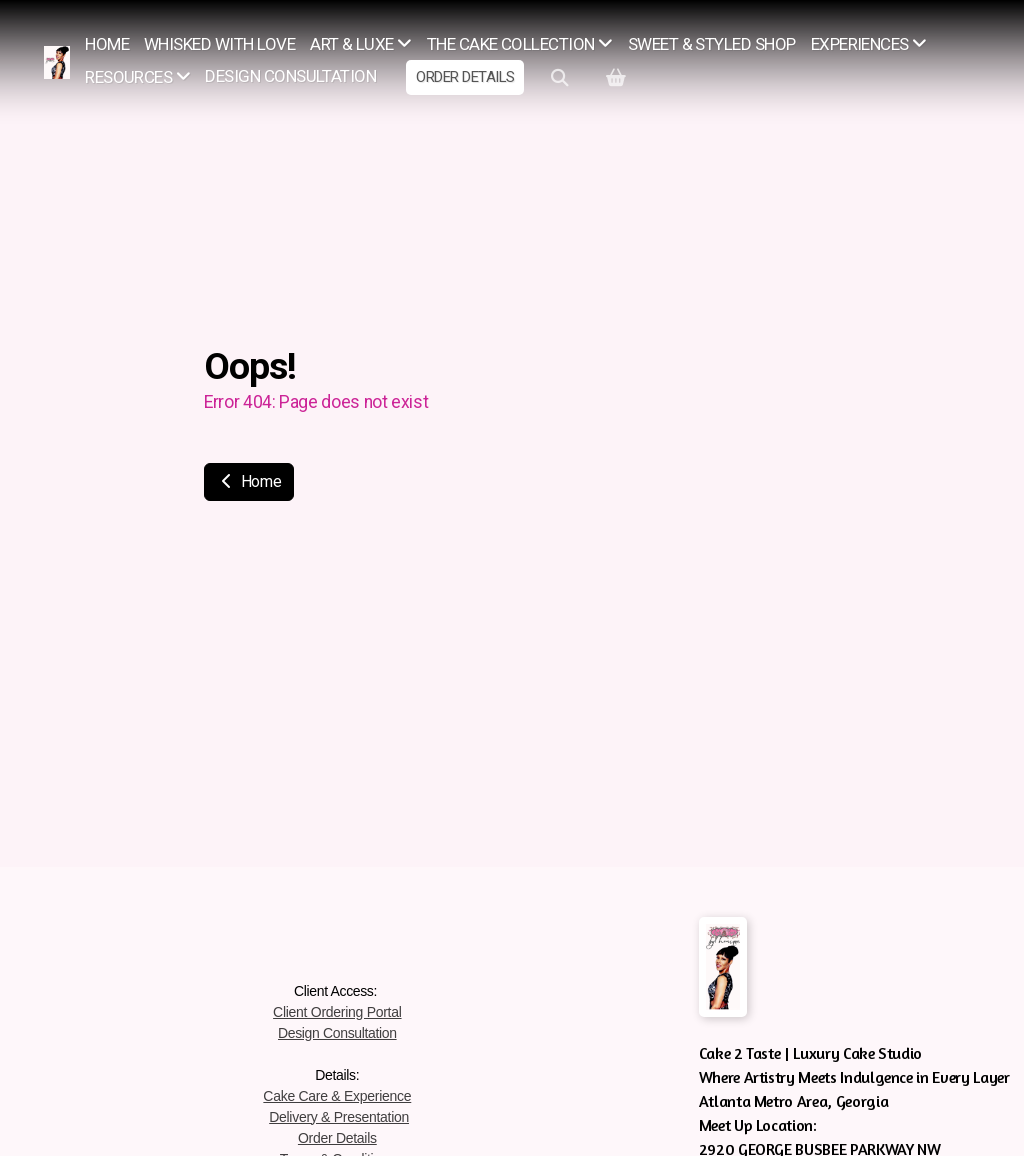  I want to click on Cake Care & Experience, so click(337, 1096).